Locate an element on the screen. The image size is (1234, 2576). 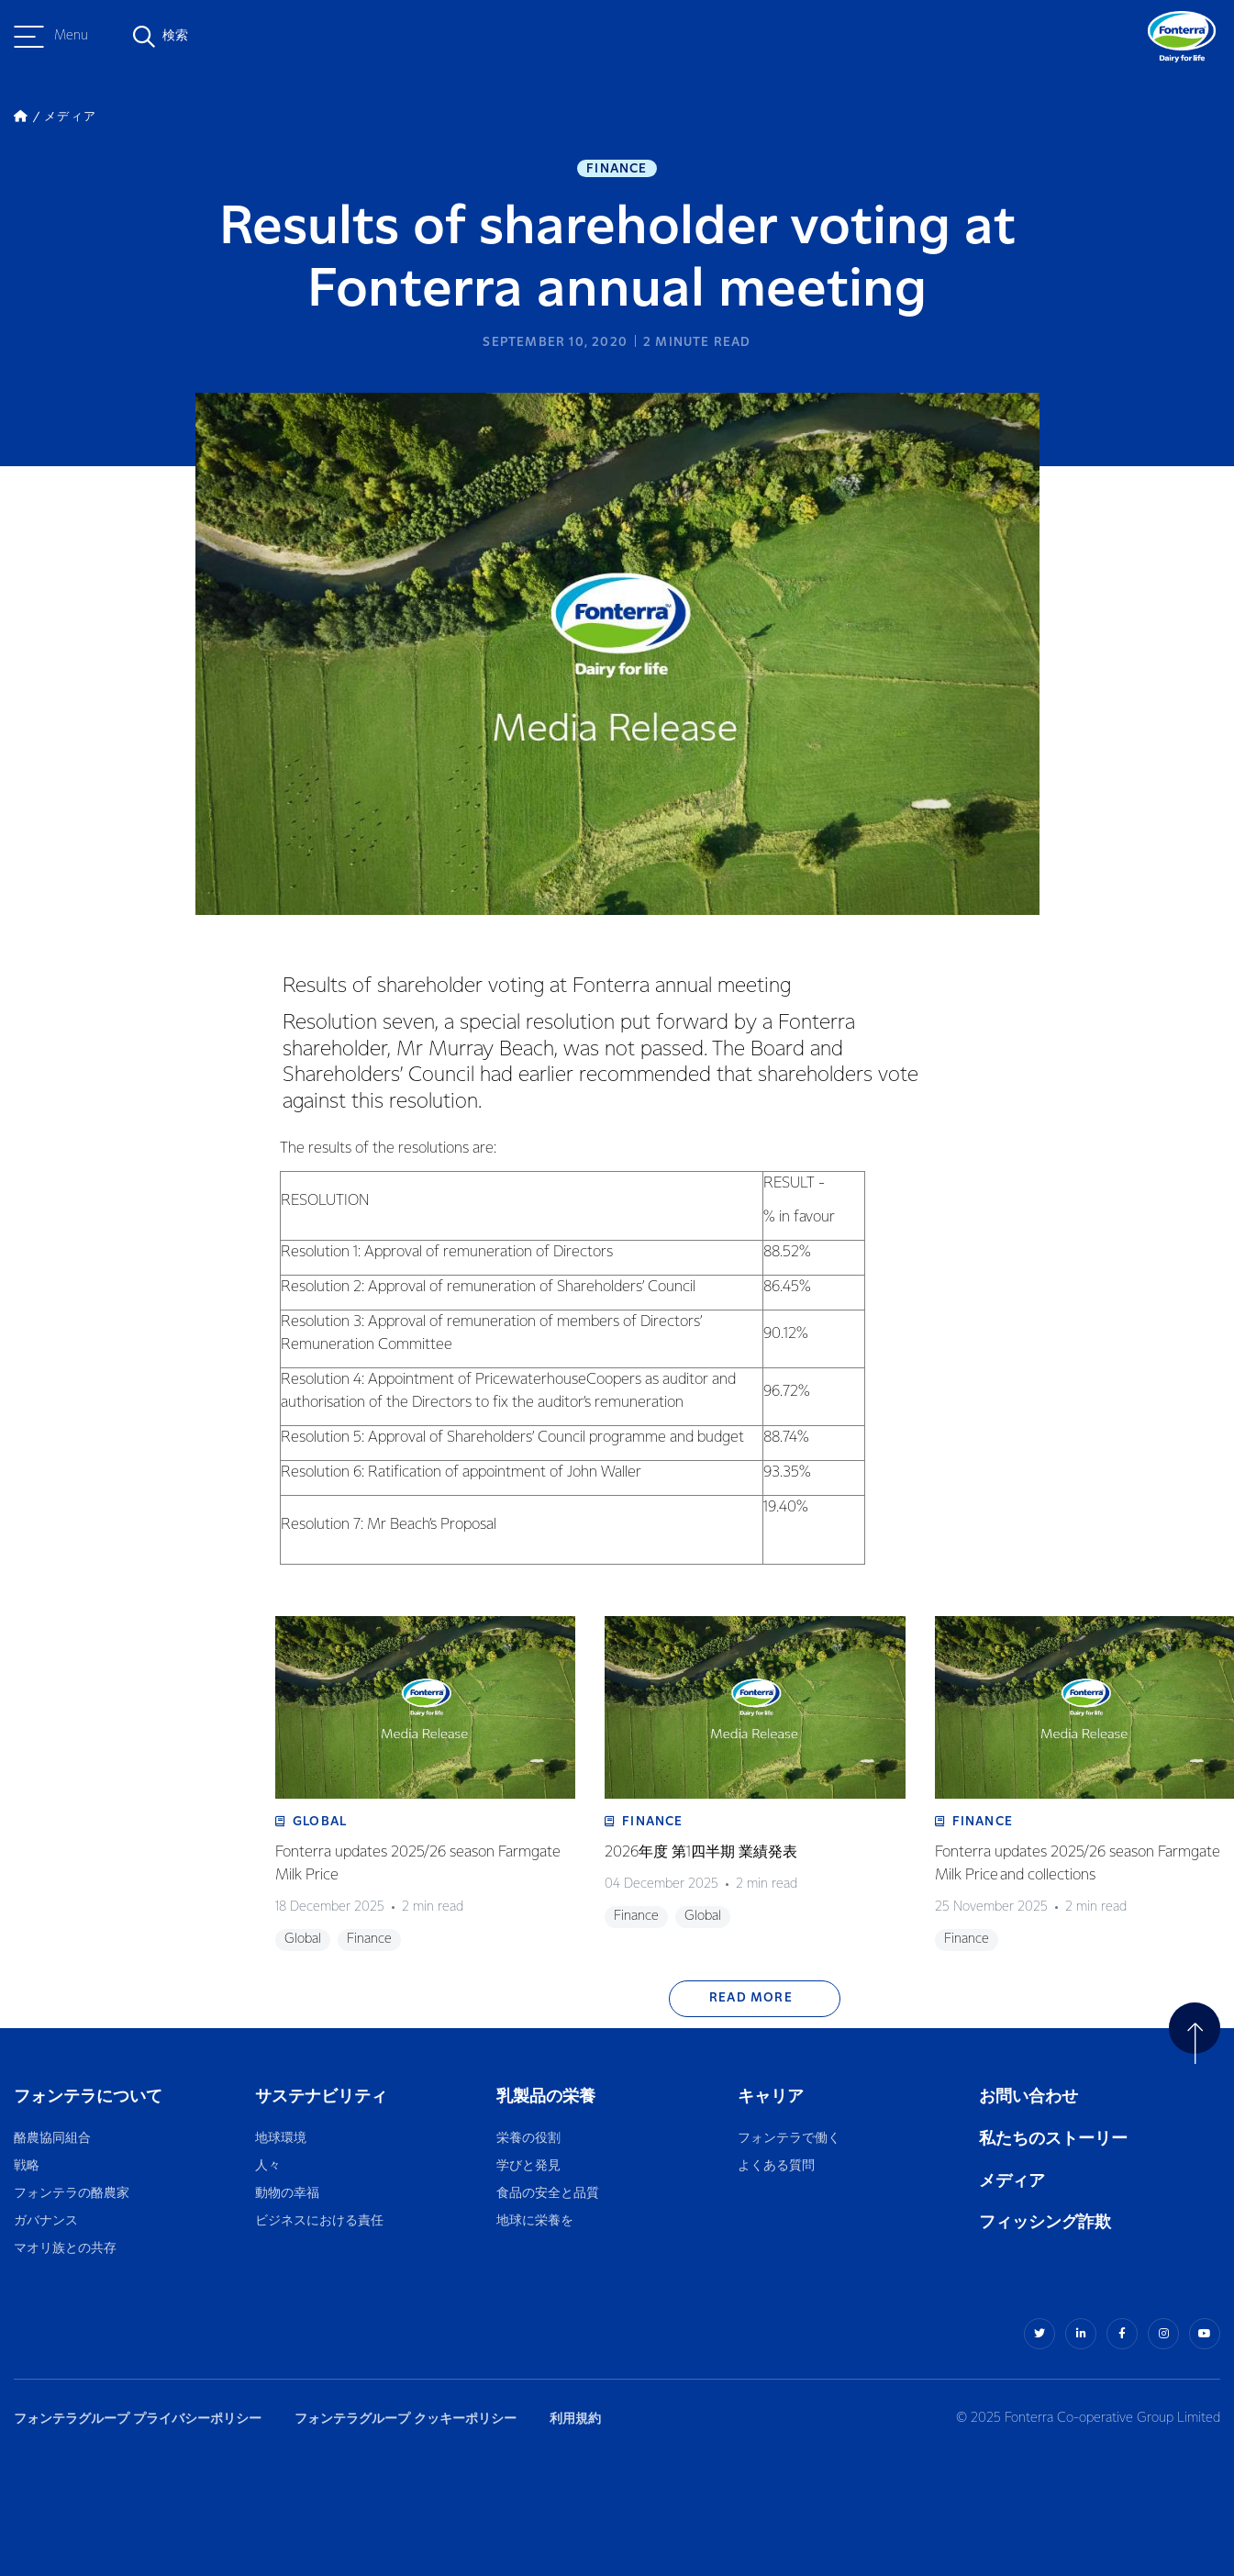
キャリア is located at coordinates (772, 2096).